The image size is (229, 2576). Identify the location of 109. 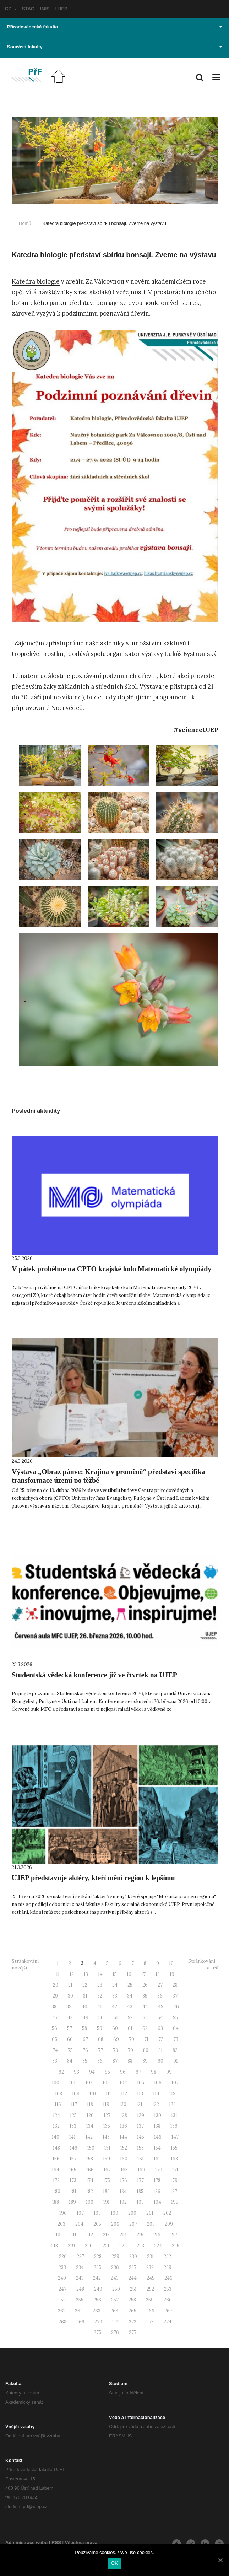
(76, 2094).